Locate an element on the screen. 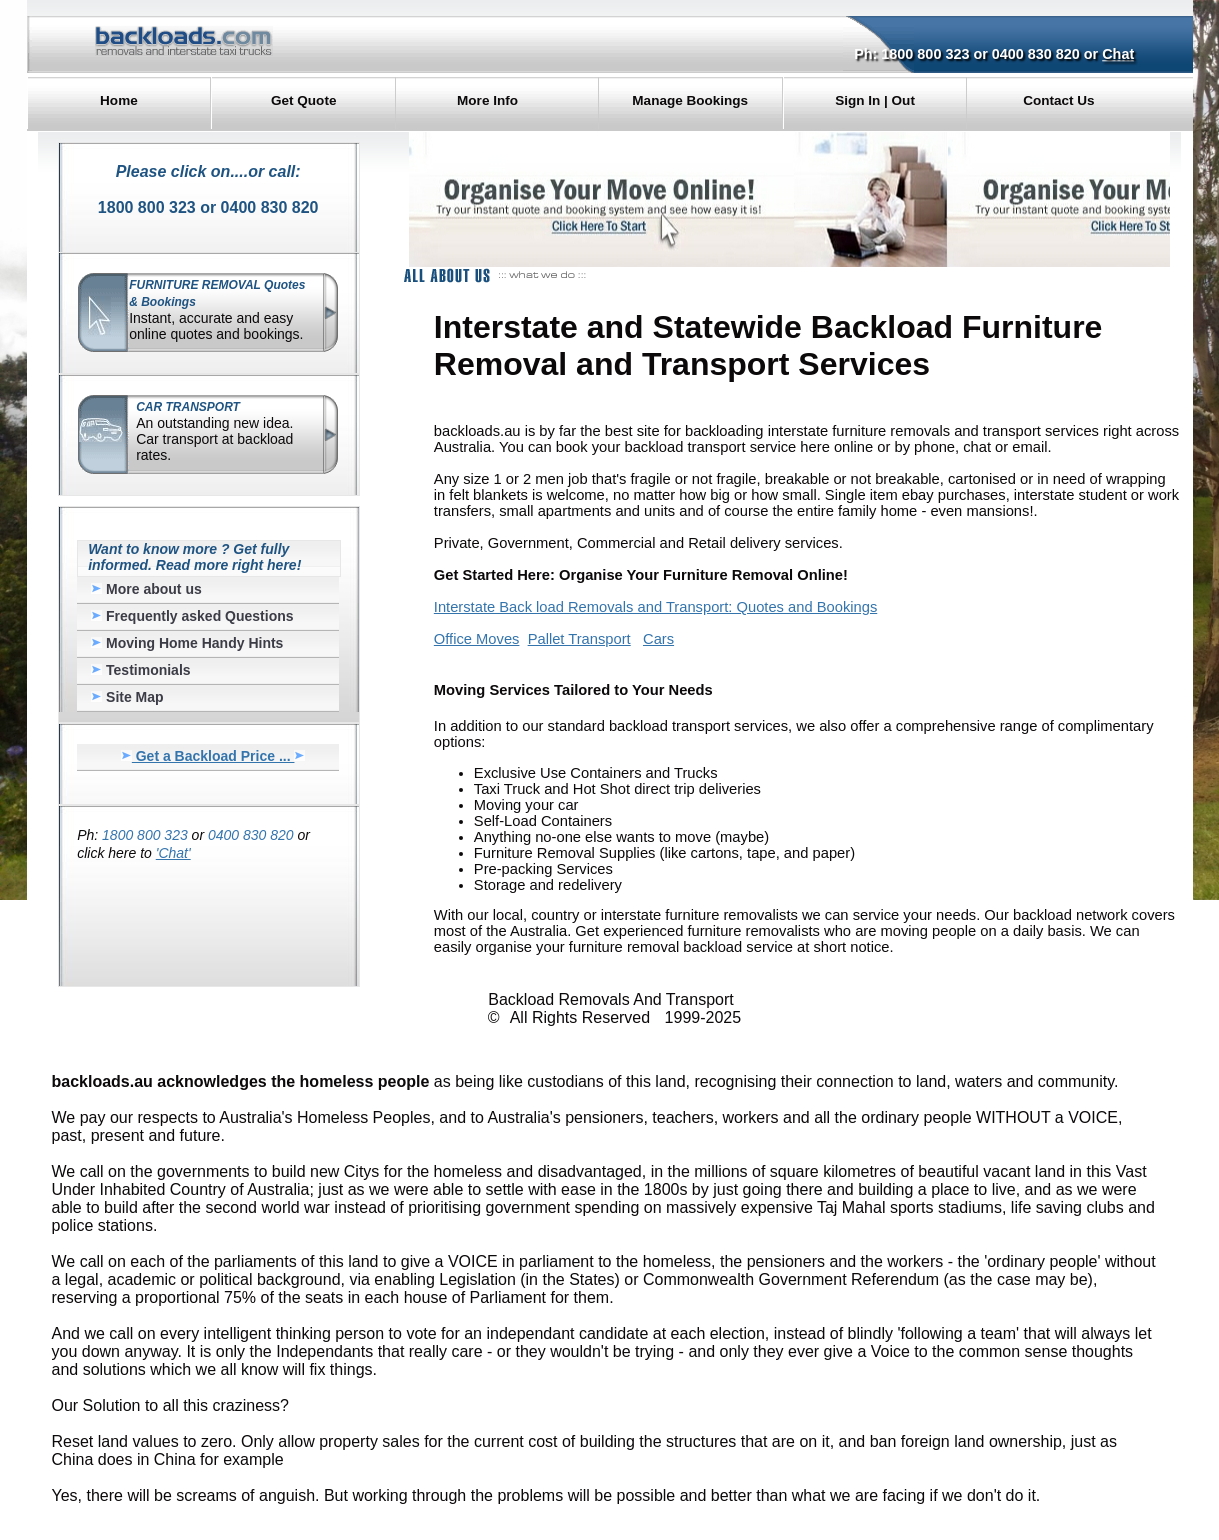  Moving Home Handy Hints is located at coordinates (187, 643).